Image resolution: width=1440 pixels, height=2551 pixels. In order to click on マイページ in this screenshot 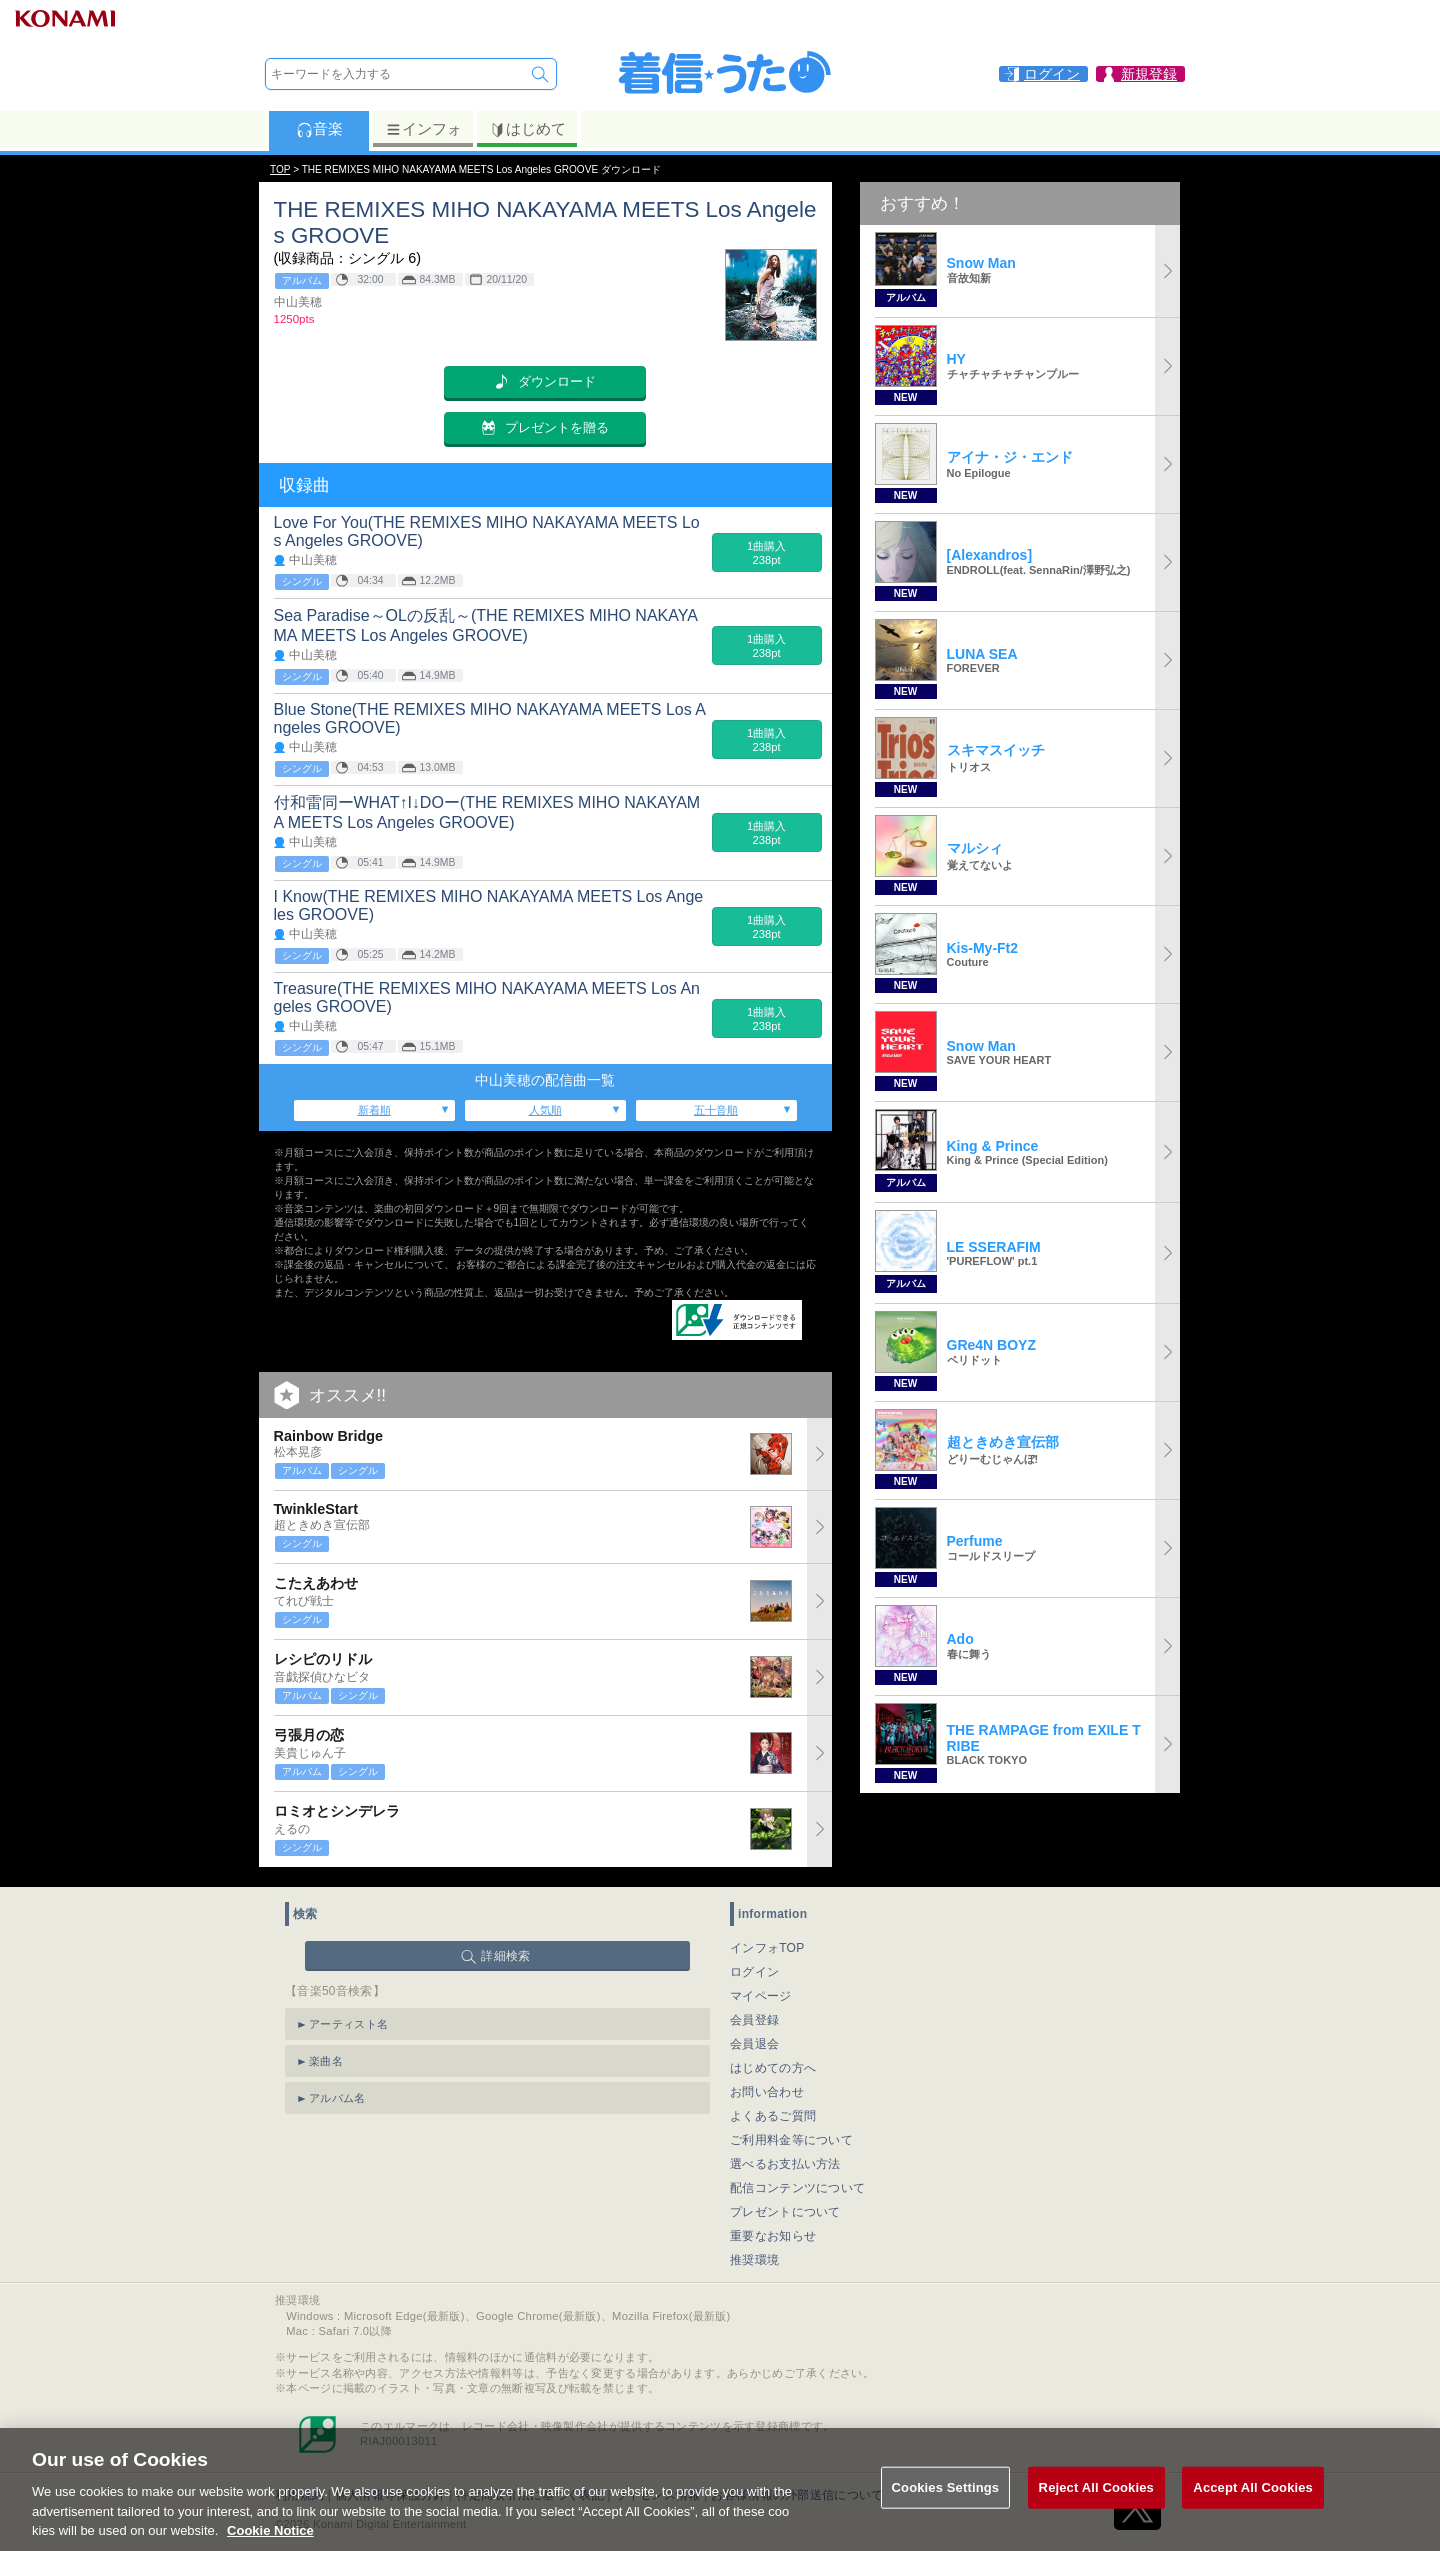, I will do `click(761, 1996)`.